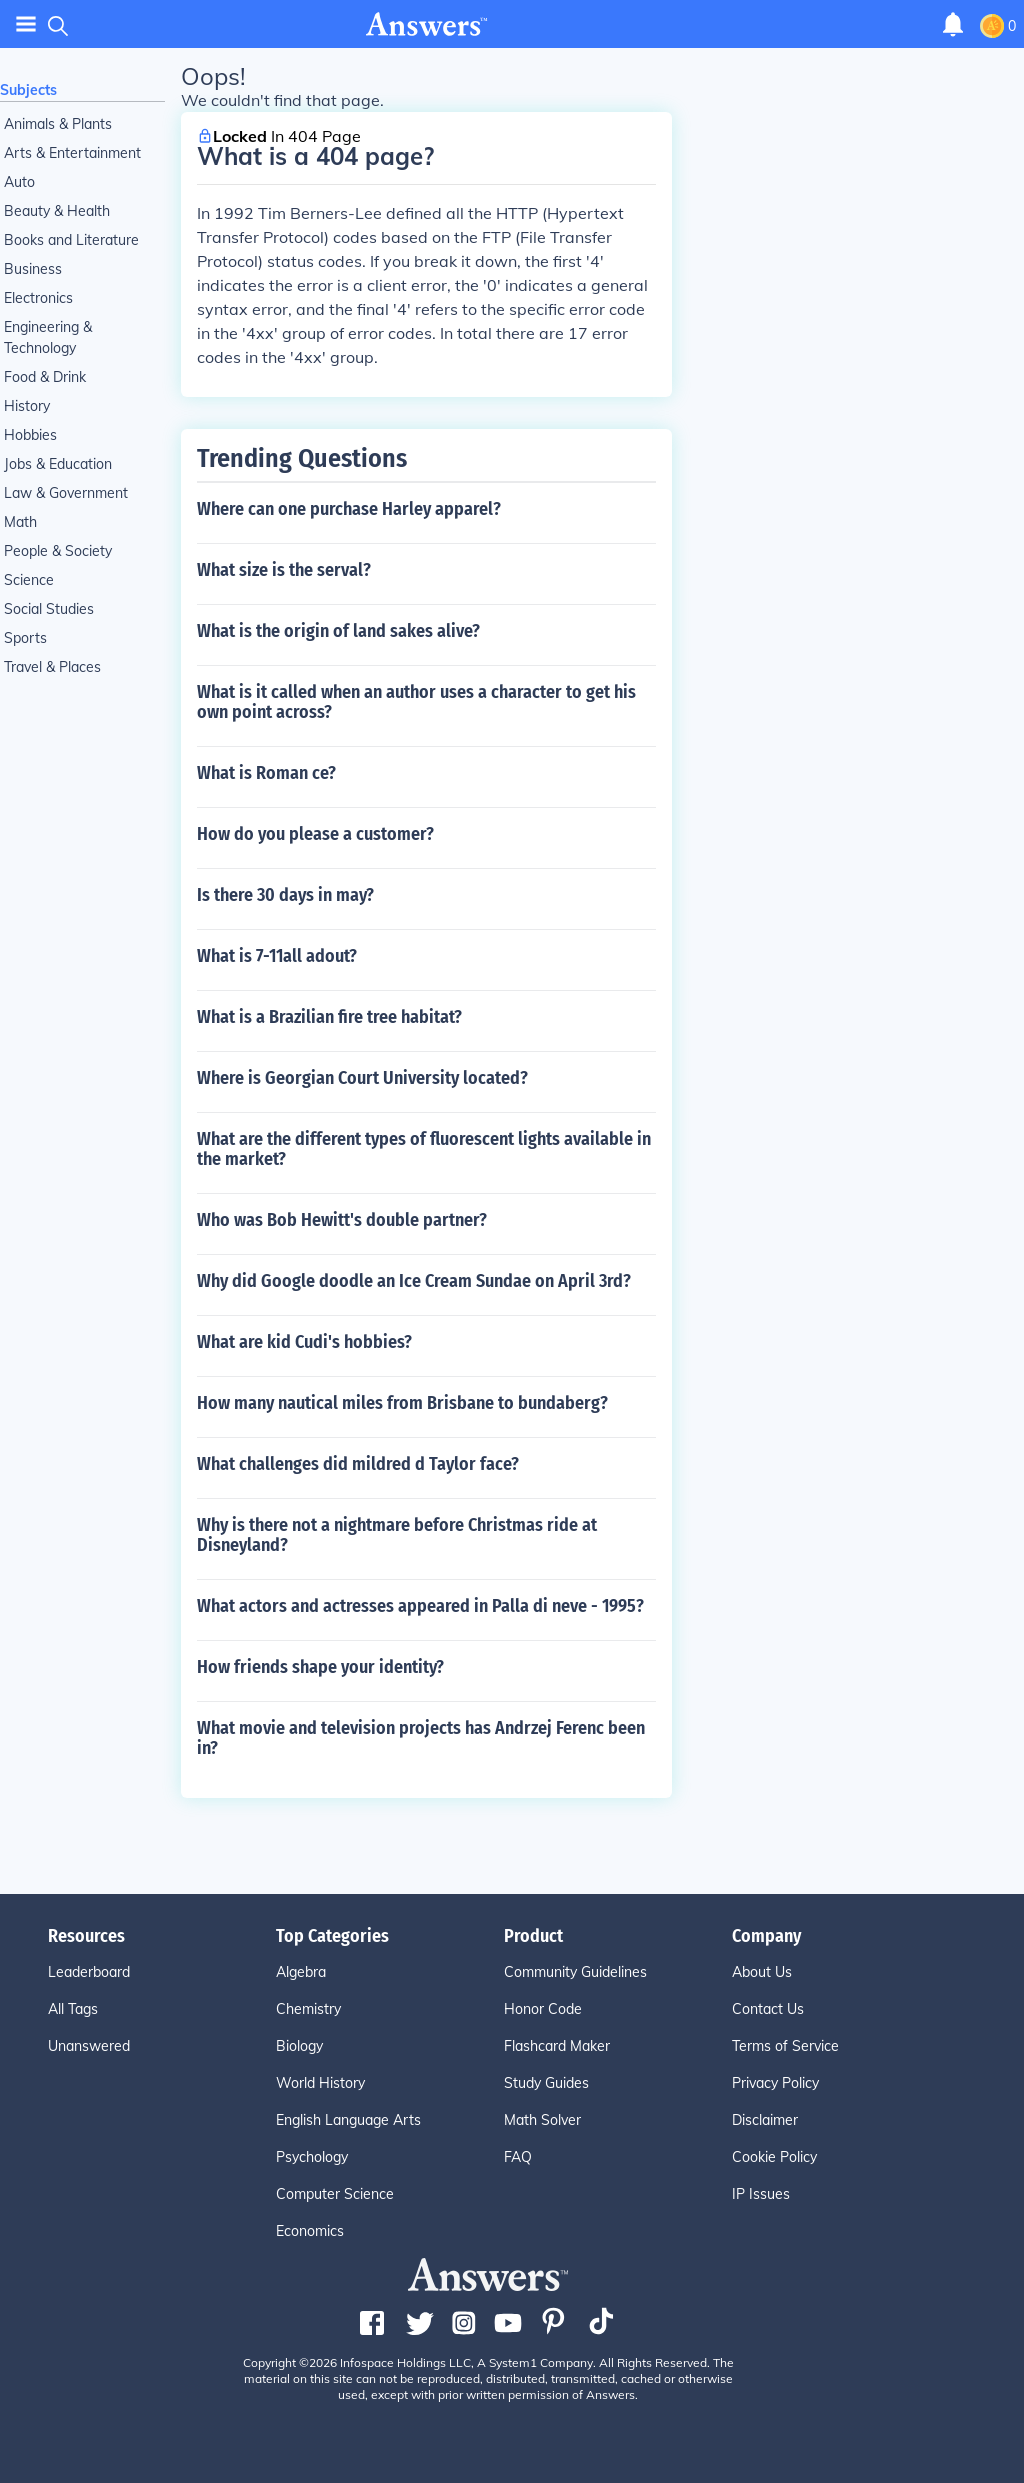 Image resolution: width=1024 pixels, height=2483 pixels. I want to click on Study Guides, so click(546, 2083).